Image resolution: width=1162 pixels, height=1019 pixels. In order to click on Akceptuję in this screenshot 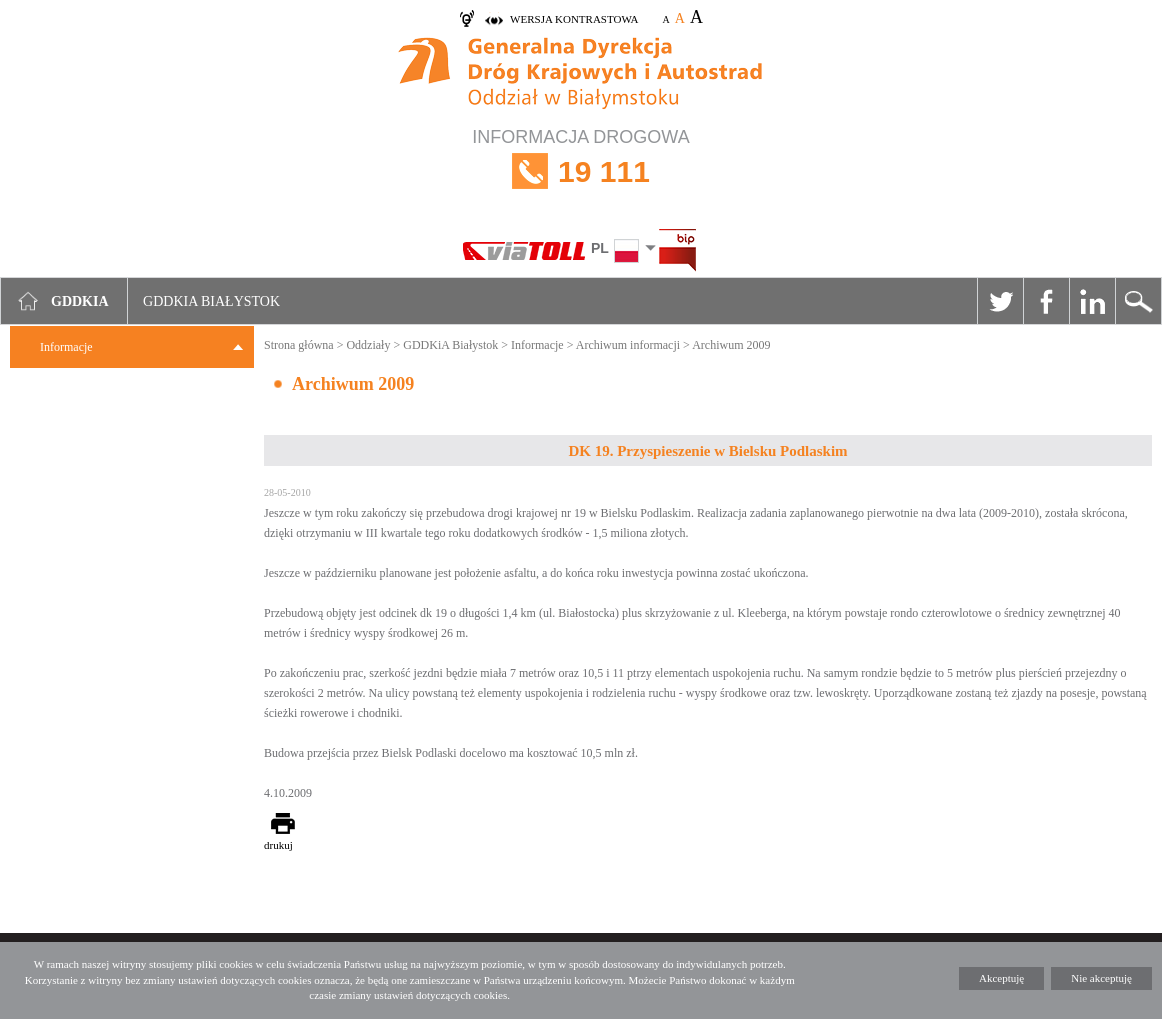, I will do `click(1001, 978)`.